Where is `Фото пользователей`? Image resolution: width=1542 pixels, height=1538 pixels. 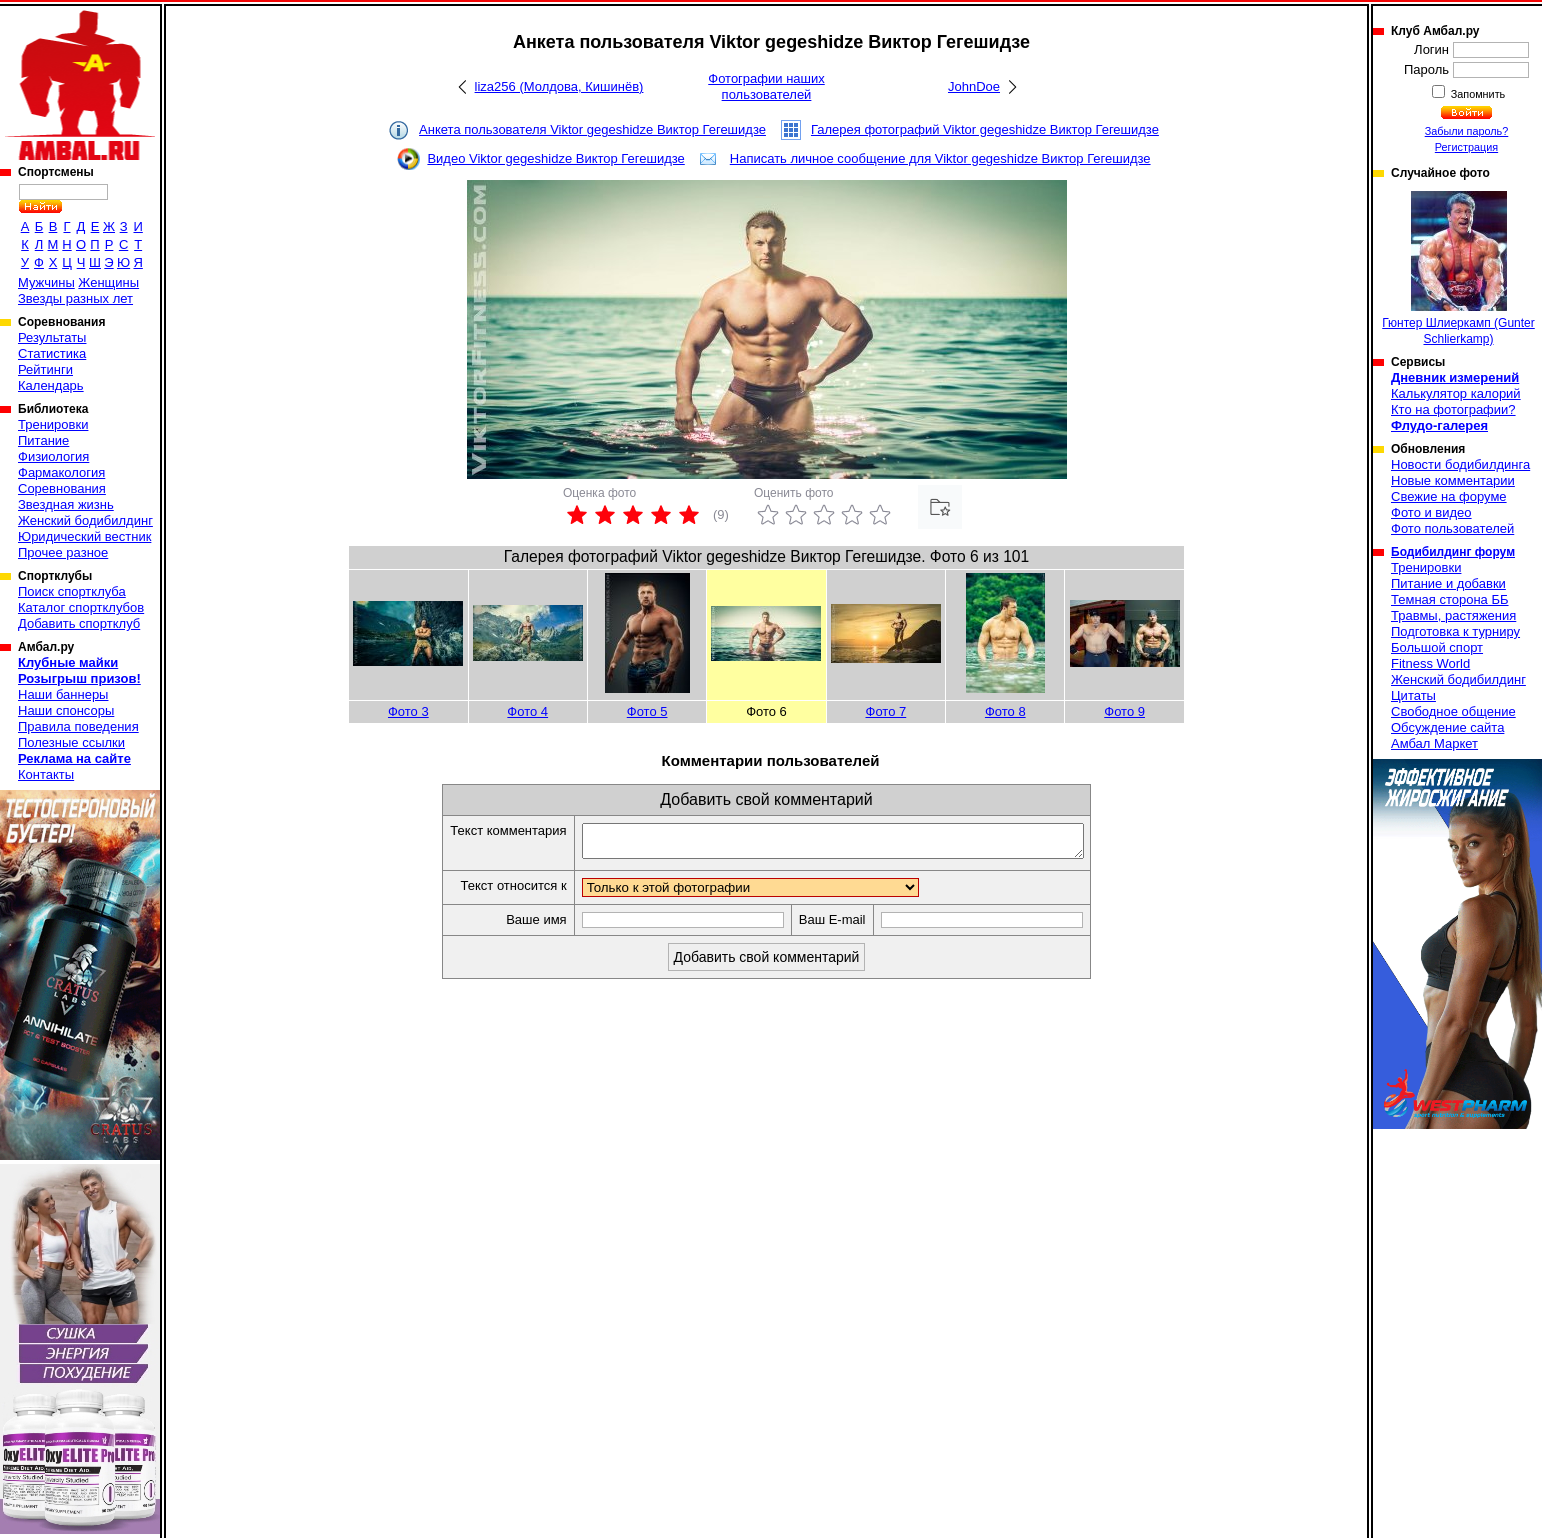 Фото пользователей is located at coordinates (1452, 528).